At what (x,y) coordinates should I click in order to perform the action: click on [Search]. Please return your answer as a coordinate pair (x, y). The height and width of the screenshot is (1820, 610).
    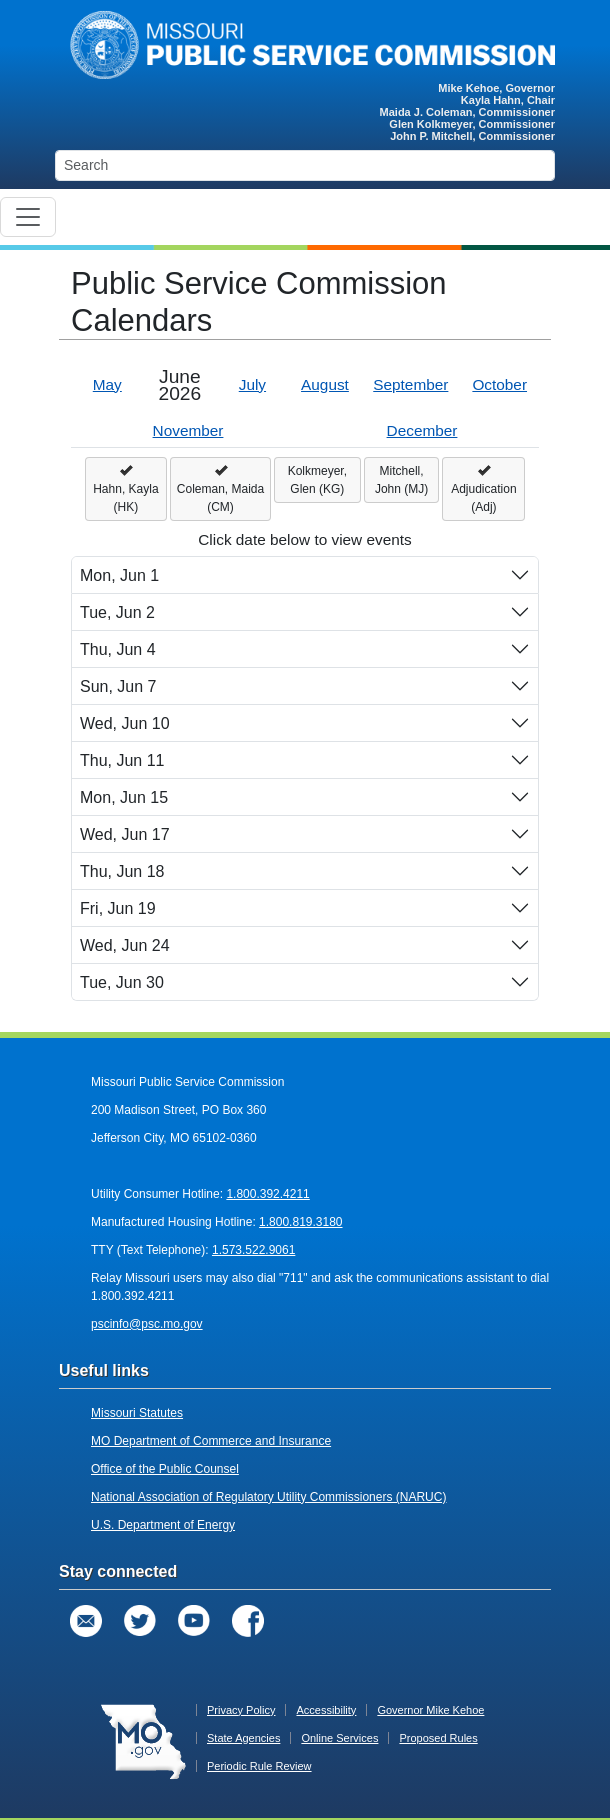
    Looking at the image, I should click on (305, 165).